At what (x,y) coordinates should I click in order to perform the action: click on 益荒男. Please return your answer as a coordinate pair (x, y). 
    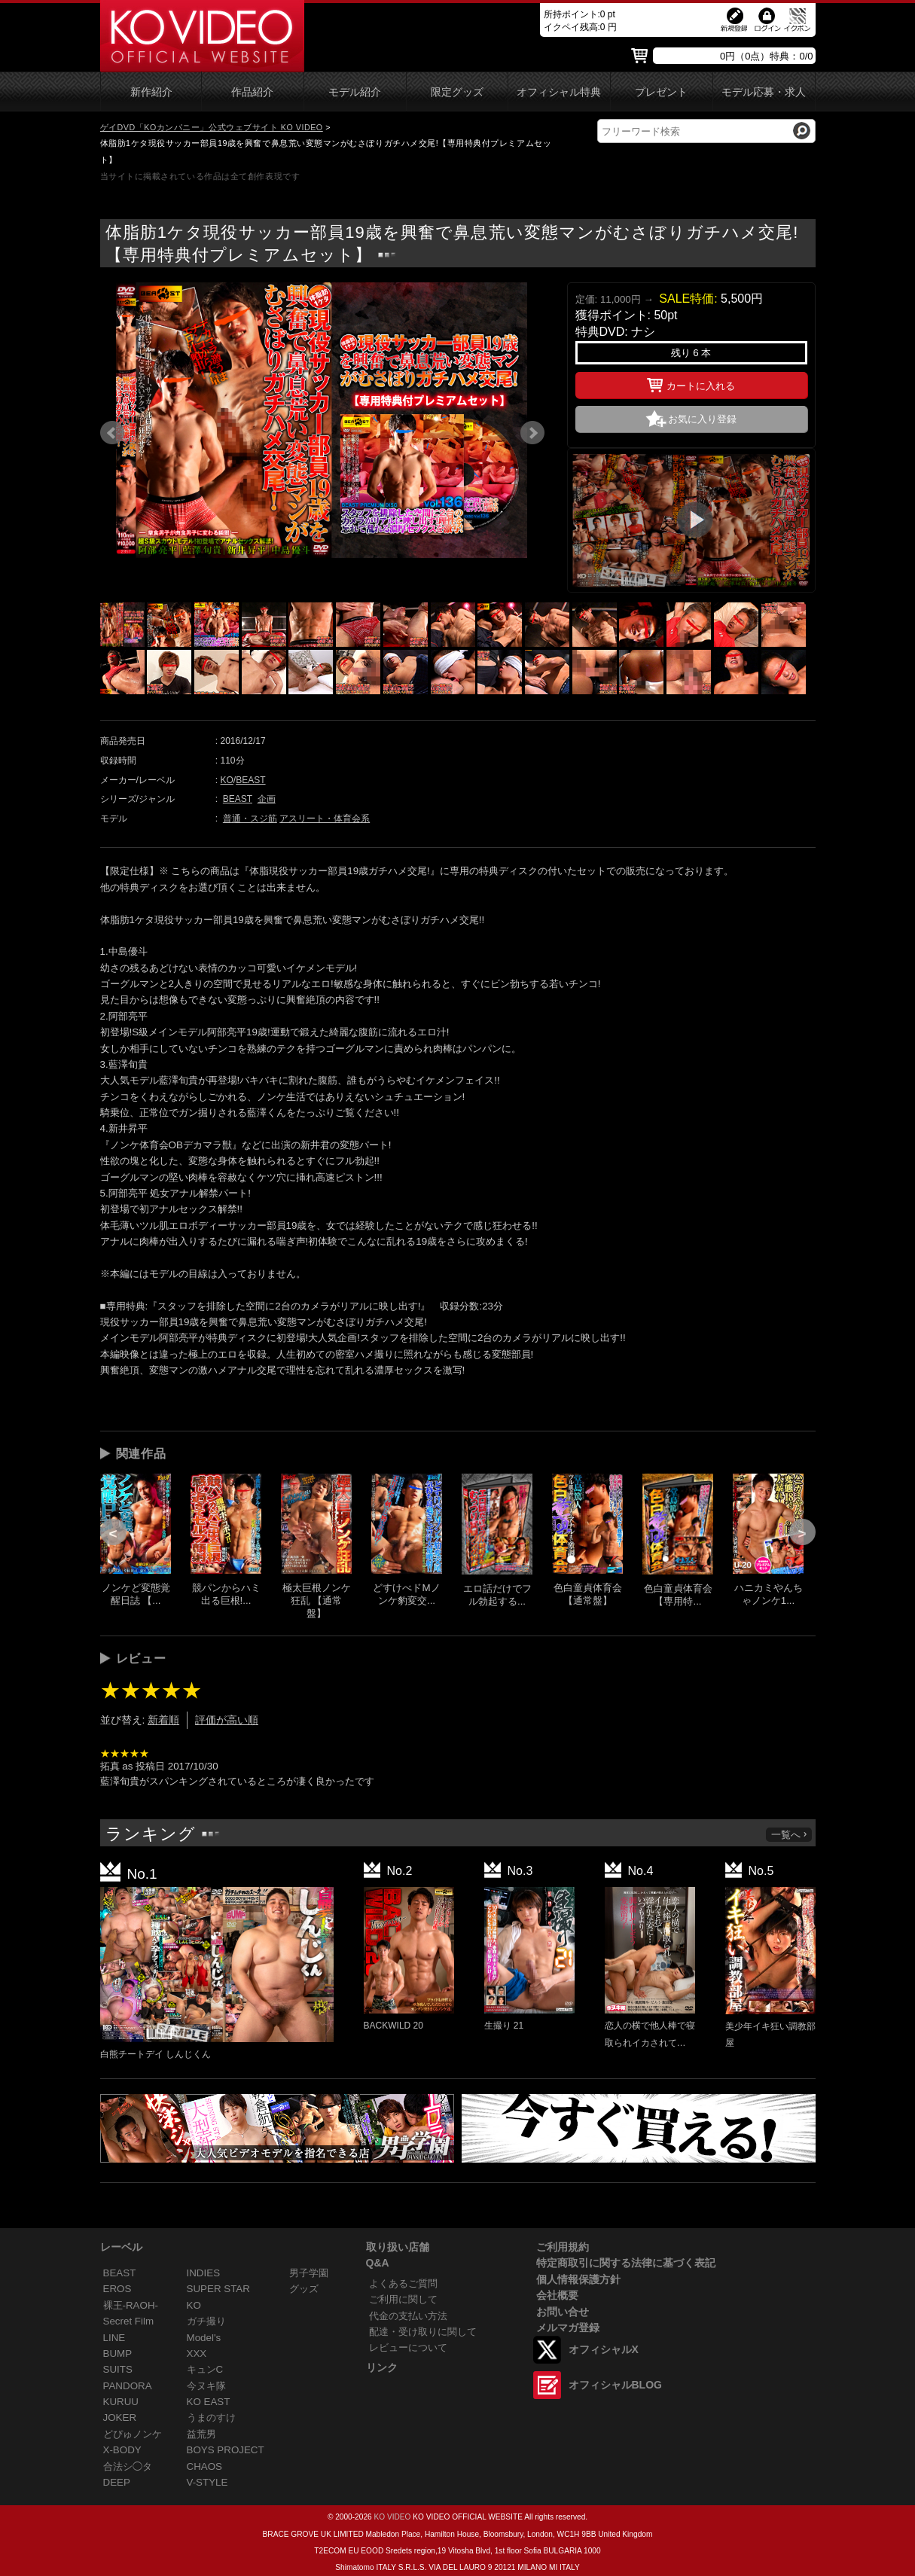
    Looking at the image, I should click on (201, 2434).